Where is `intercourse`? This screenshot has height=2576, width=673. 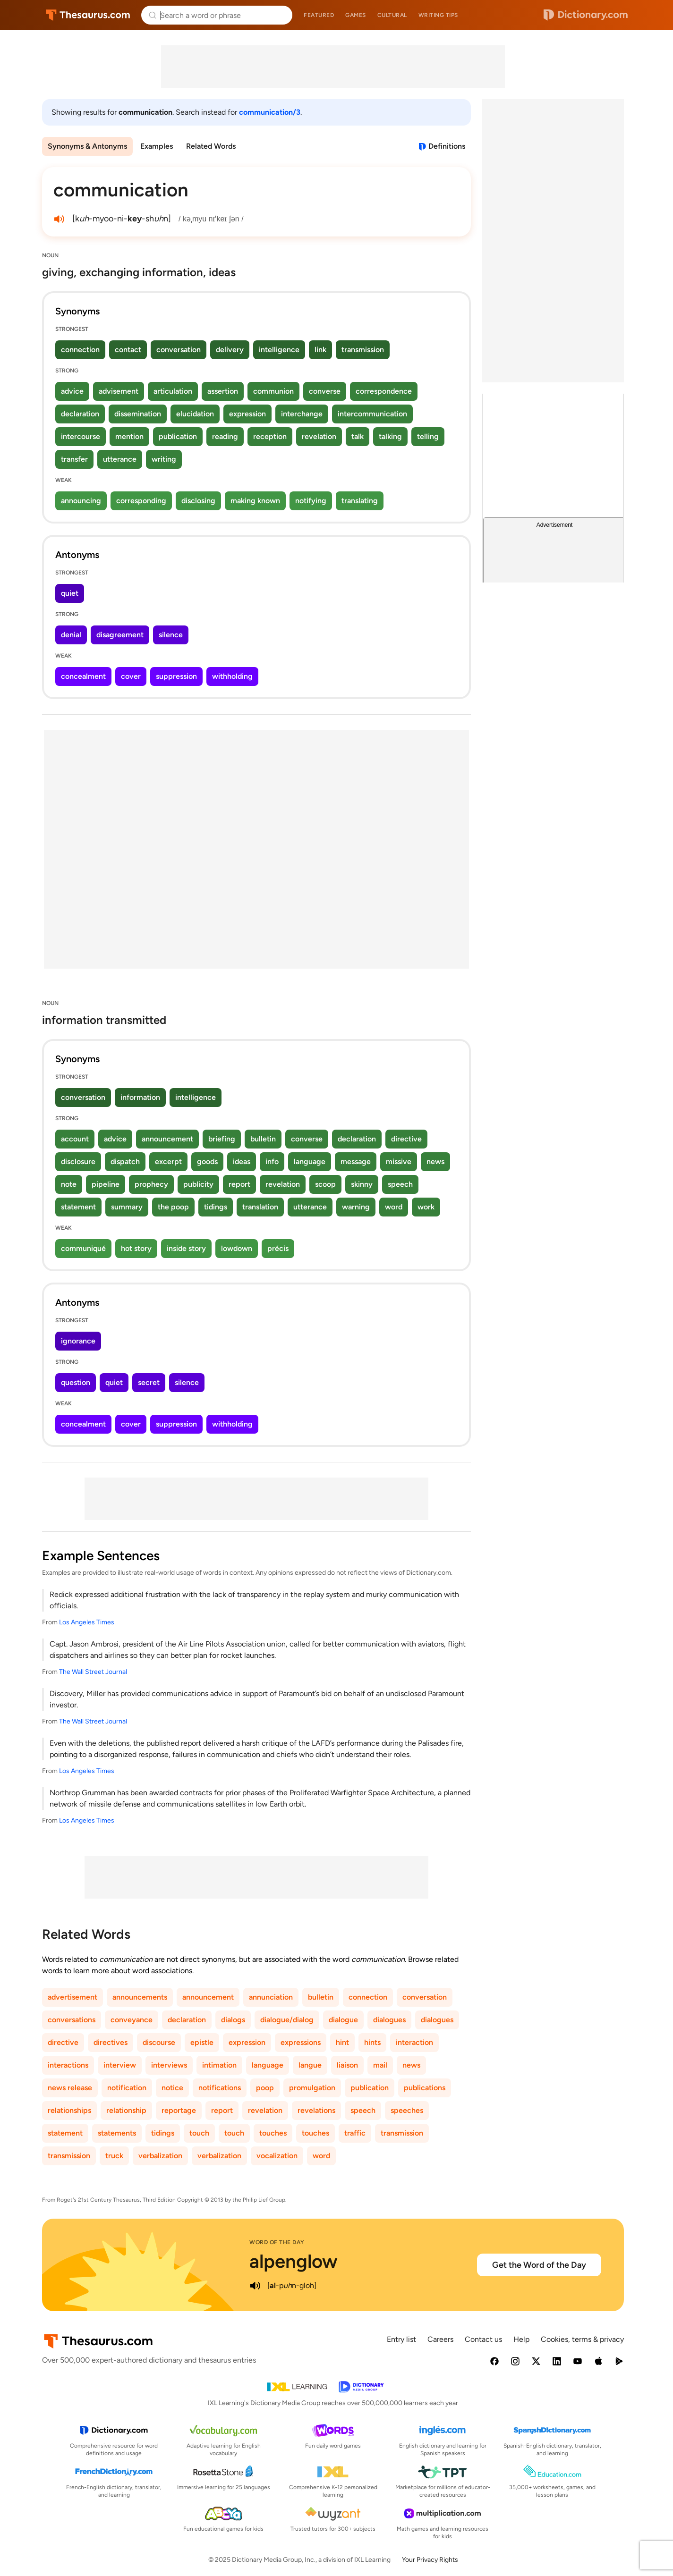
intercourse is located at coordinates (80, 436).